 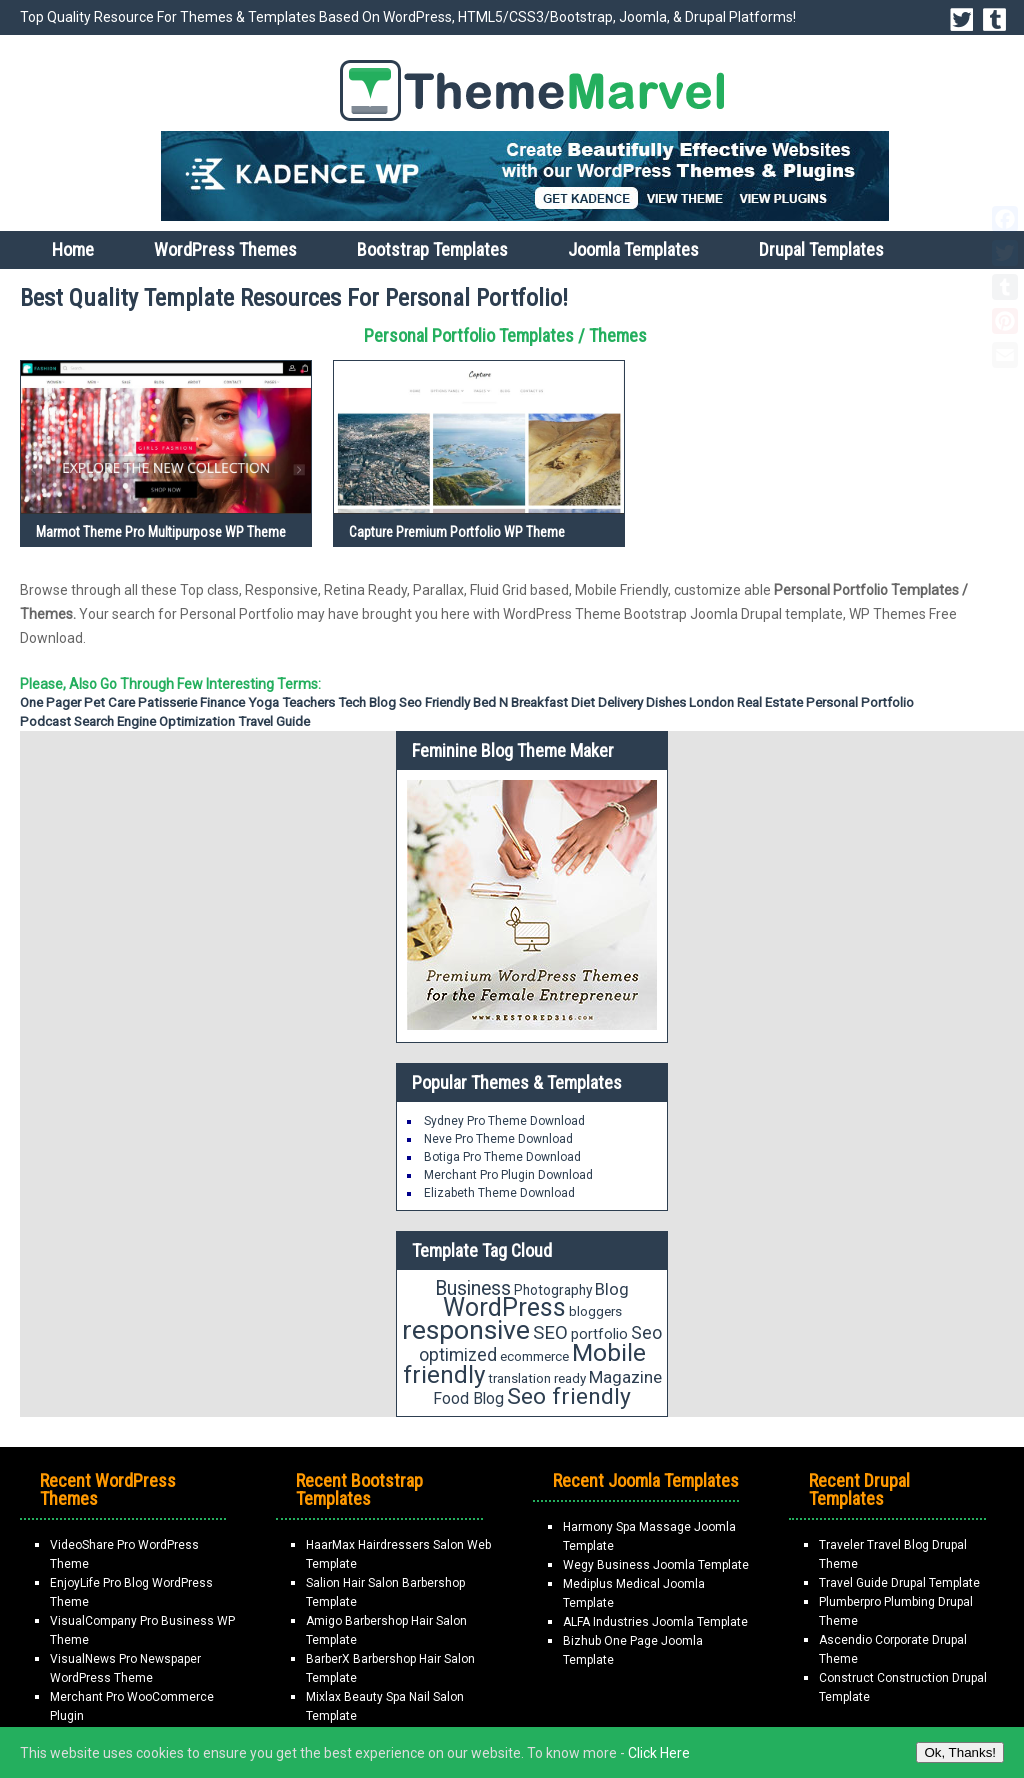 I want to click on SEO [SEO (34 items)], so click(x=550, y=1333).